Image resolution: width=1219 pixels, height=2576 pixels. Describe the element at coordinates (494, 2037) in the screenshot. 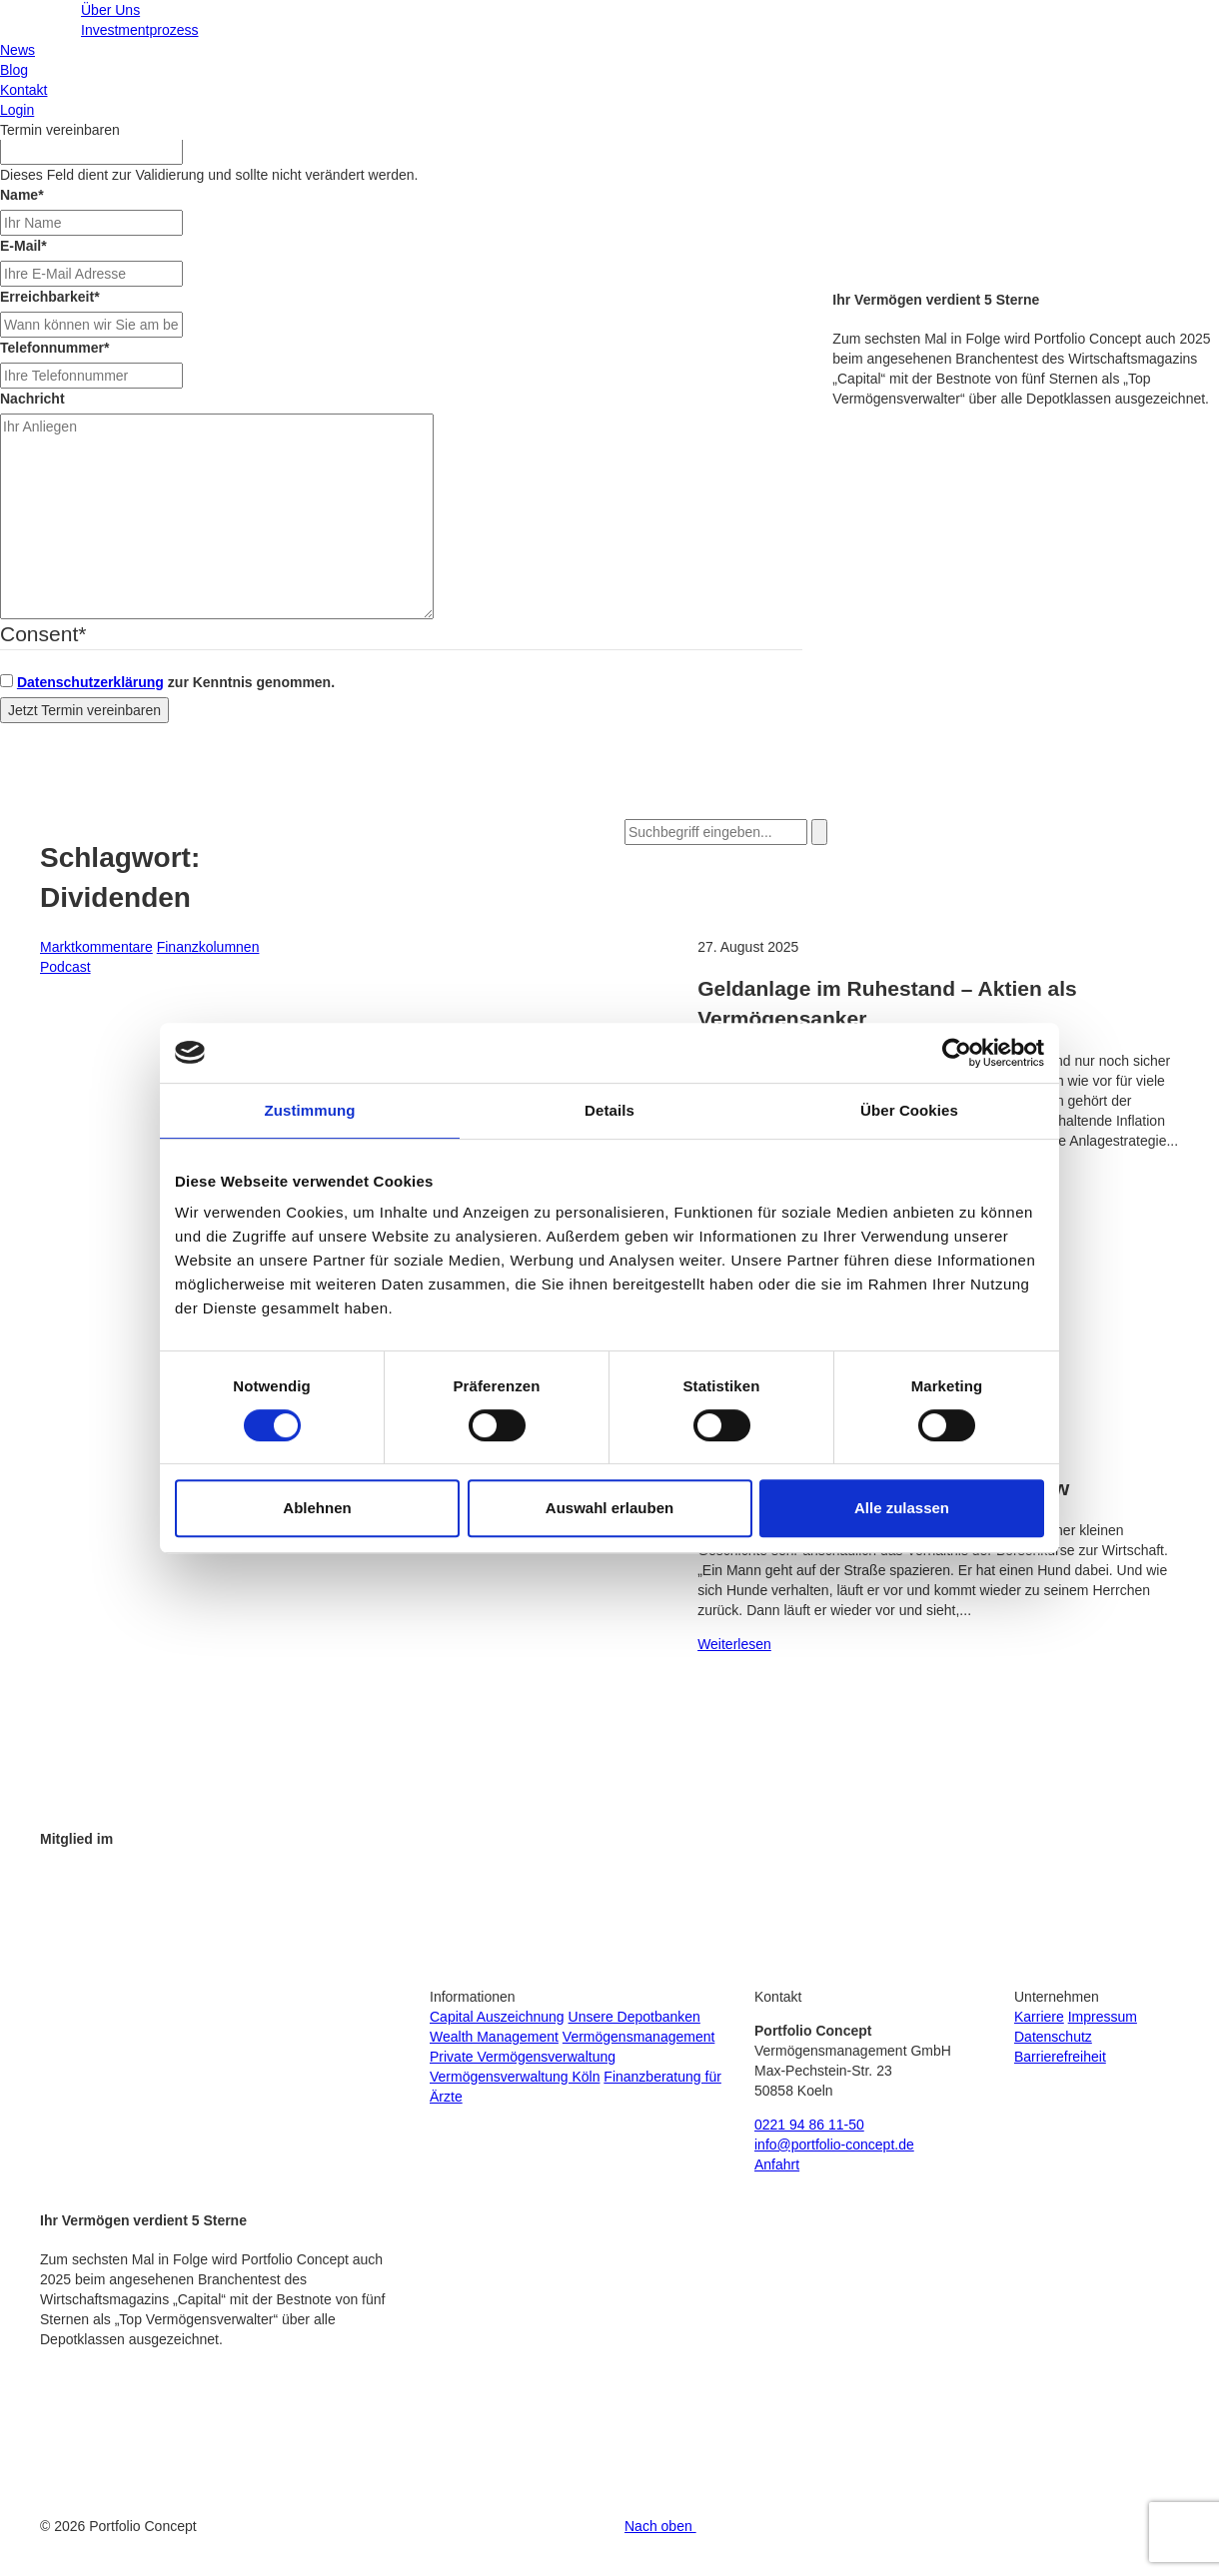

I see `Wealth Management` at that location.